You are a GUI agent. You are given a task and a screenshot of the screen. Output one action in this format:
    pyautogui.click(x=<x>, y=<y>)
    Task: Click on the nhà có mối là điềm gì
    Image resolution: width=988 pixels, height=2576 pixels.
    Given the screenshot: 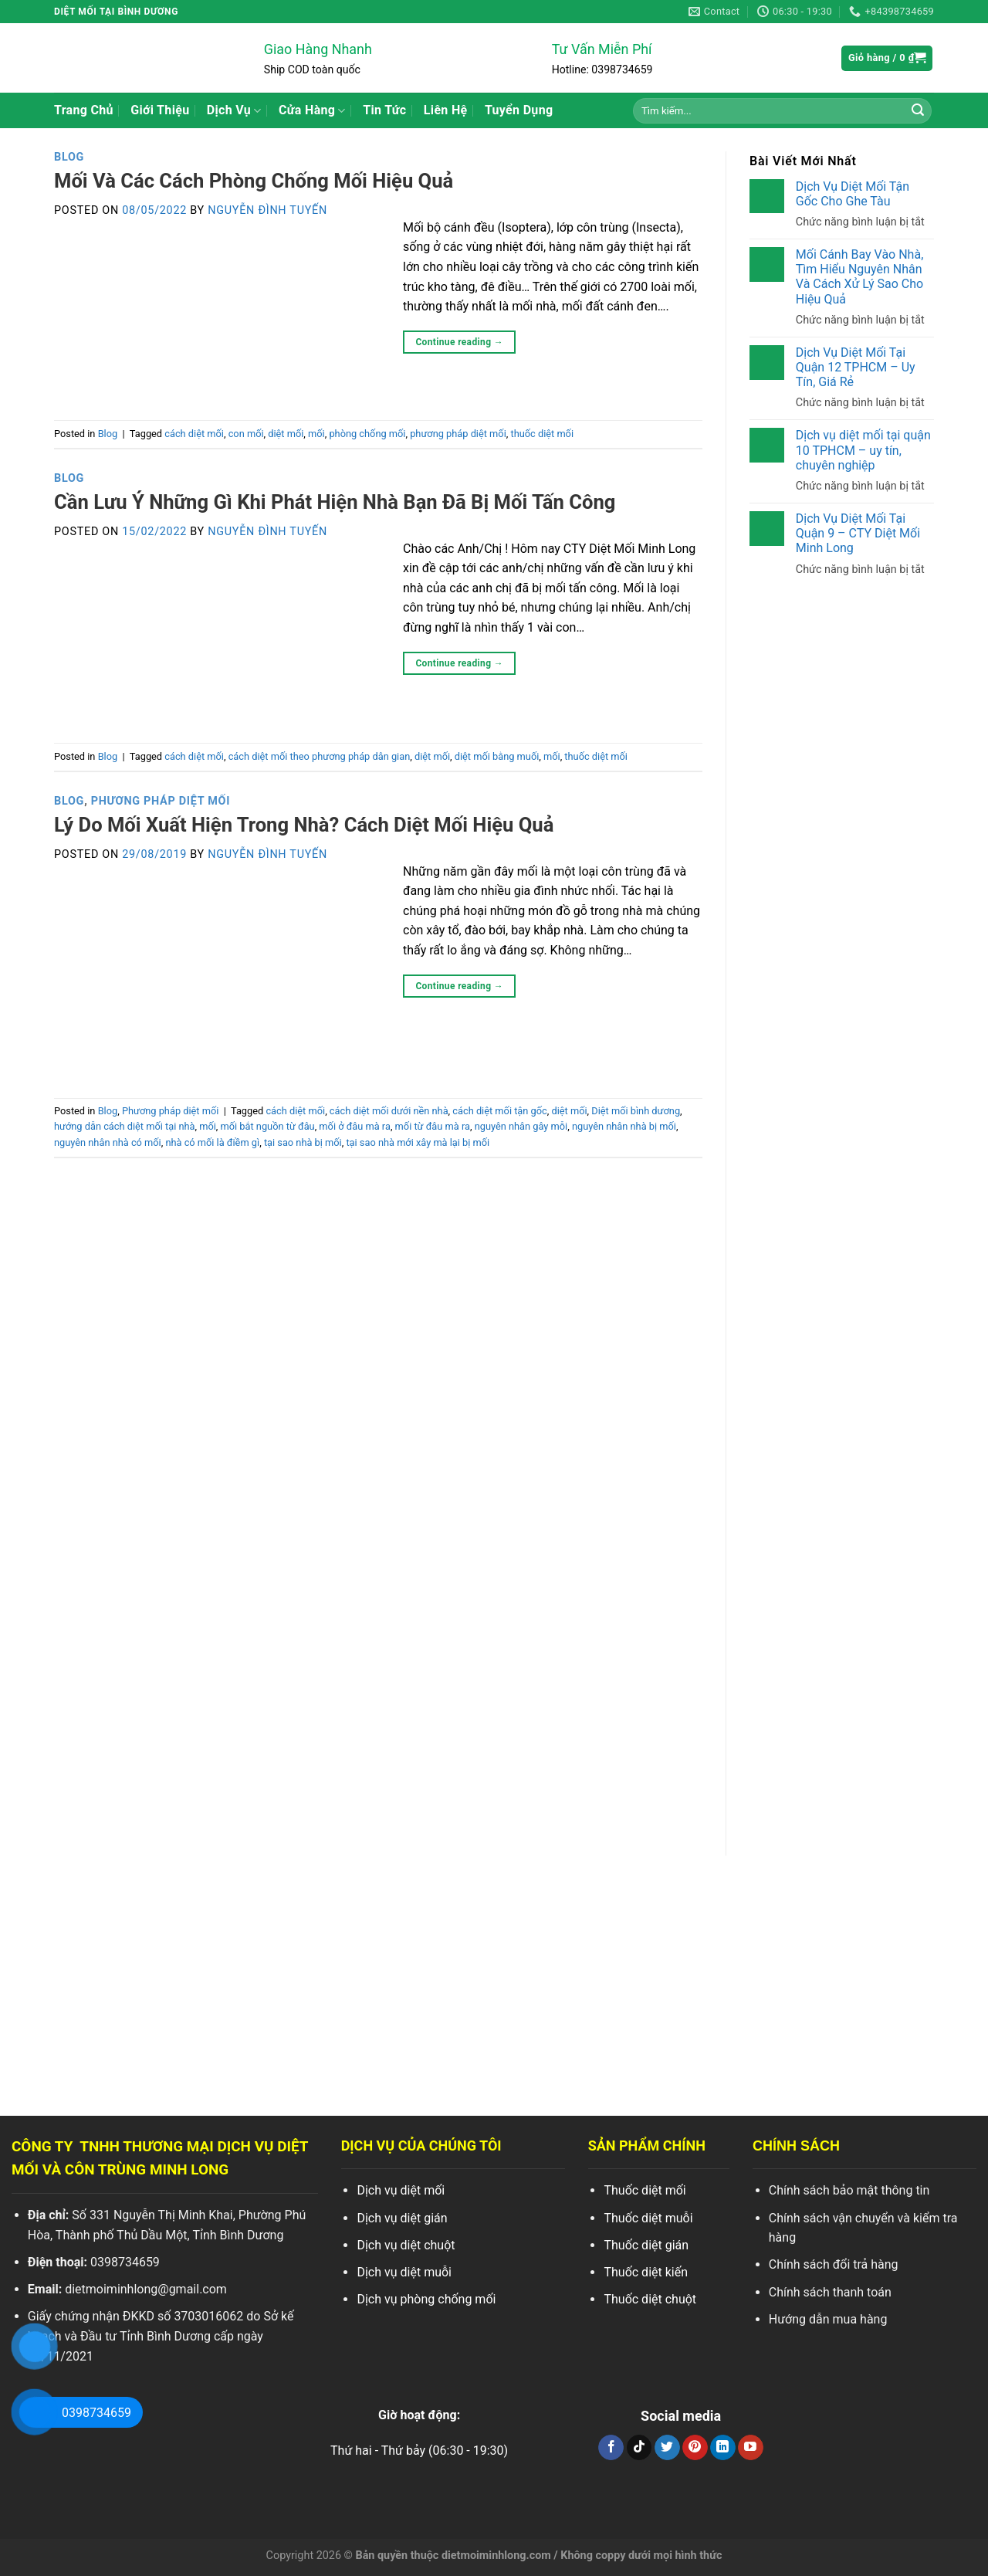 What is the action you would take?
    pyautogui.click(x=212, y=1142)
    